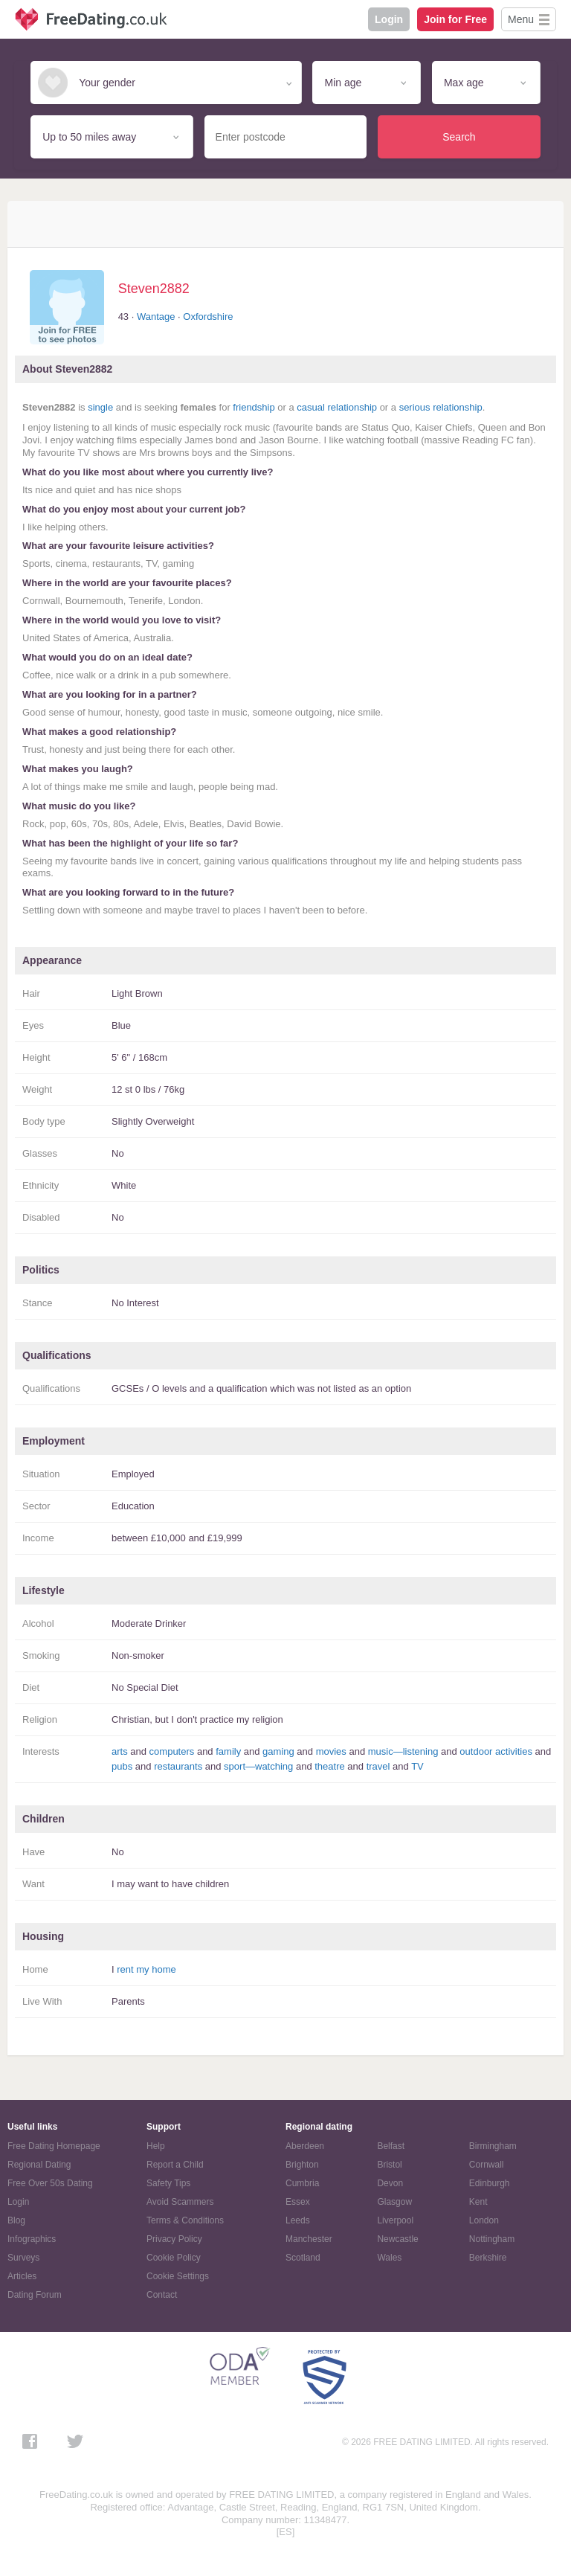 The height and width of the screenshot is (2576, 571). What do you see at coordinates (302, 2164) in the screenshot?
I see `Brighton` at bounding box center [302, 2164].